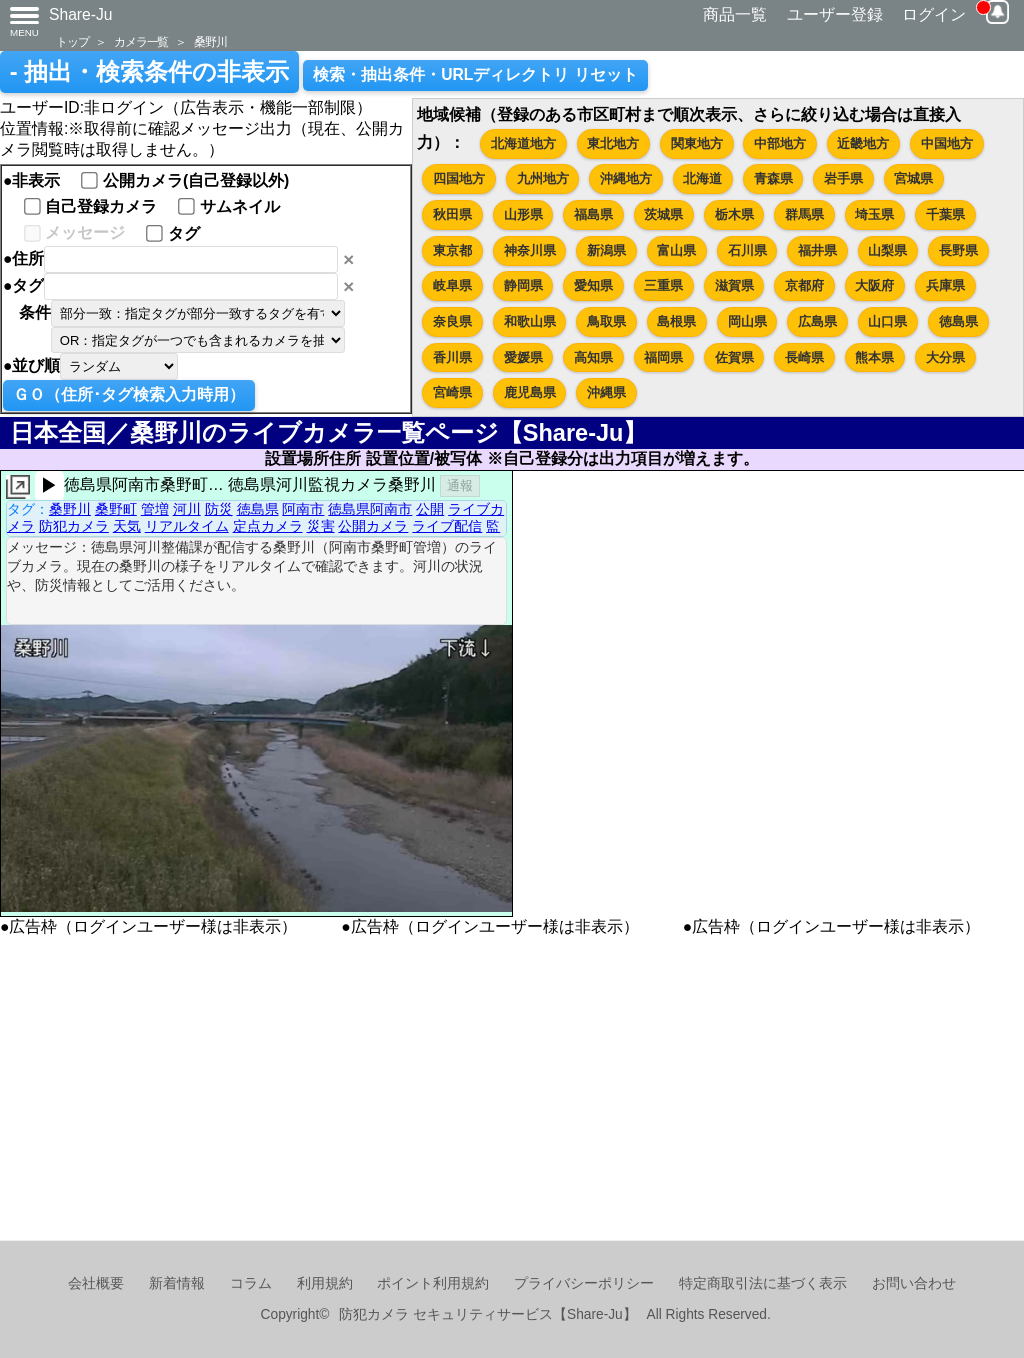 This screenshot has height=1358, width=1024. What do you see at coordinates (430, 509) in the screenshot?
I see `公開` at bounding box center [430, 509].